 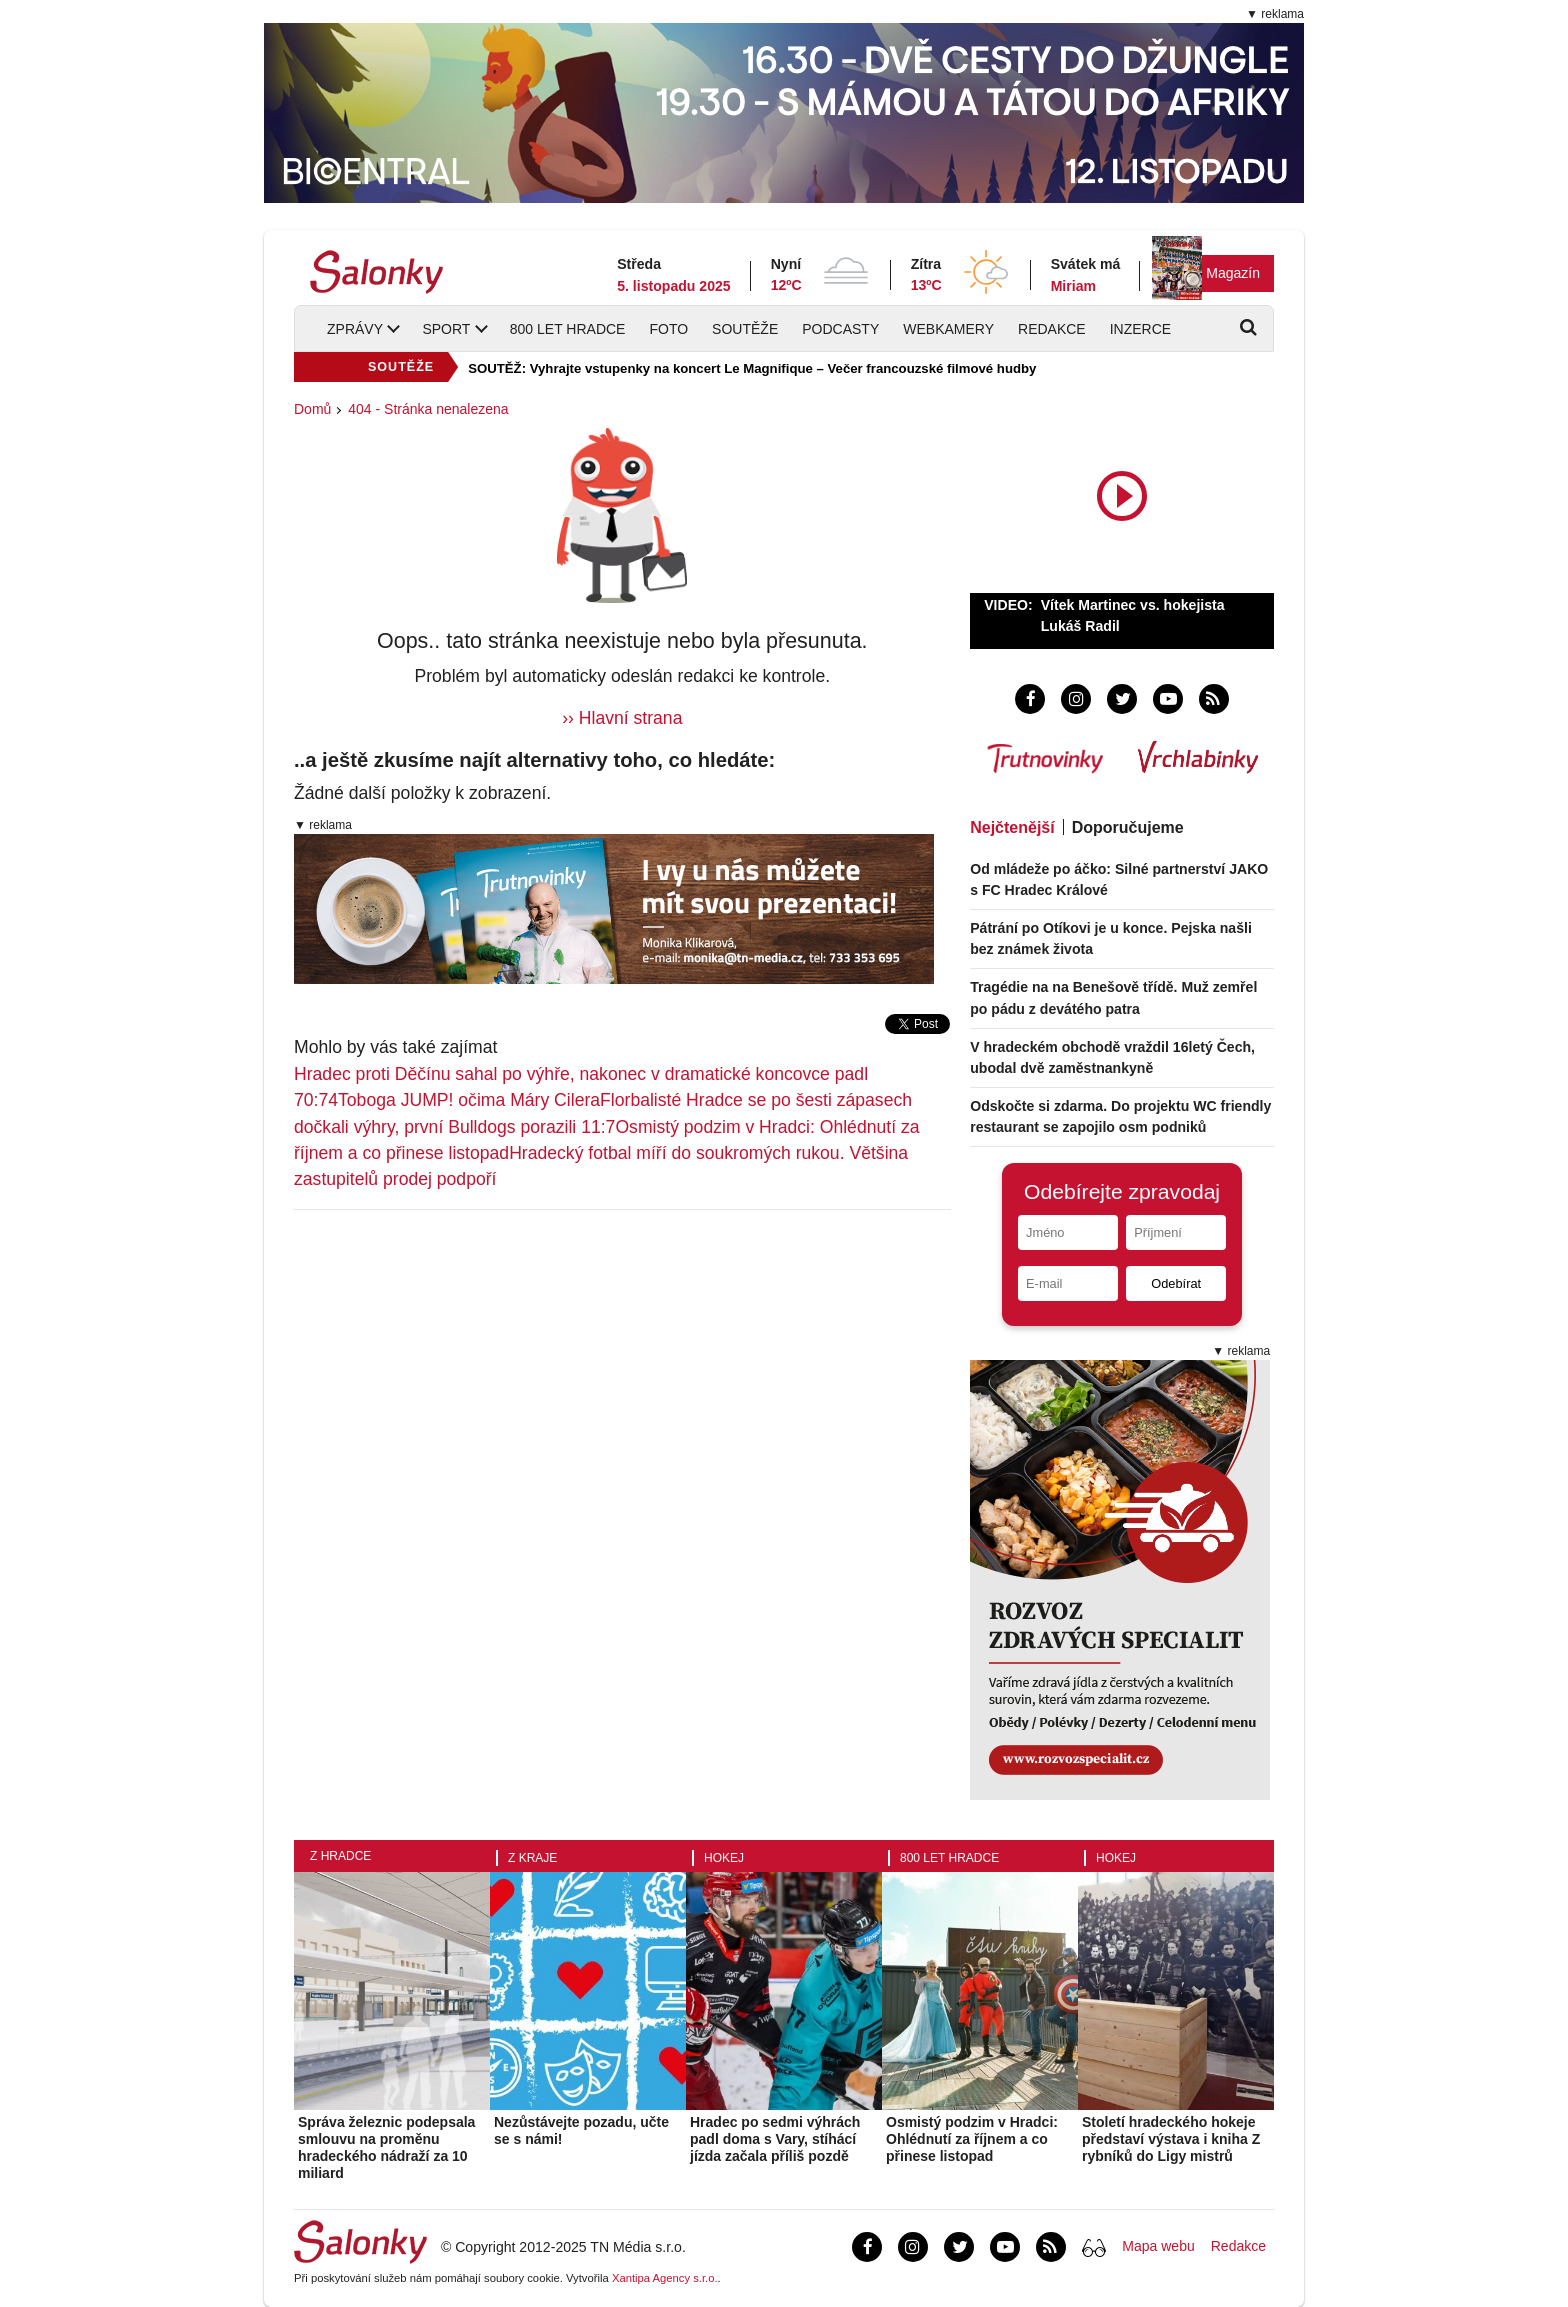 I want to click on Podcasty, so click(x=840, y=329).